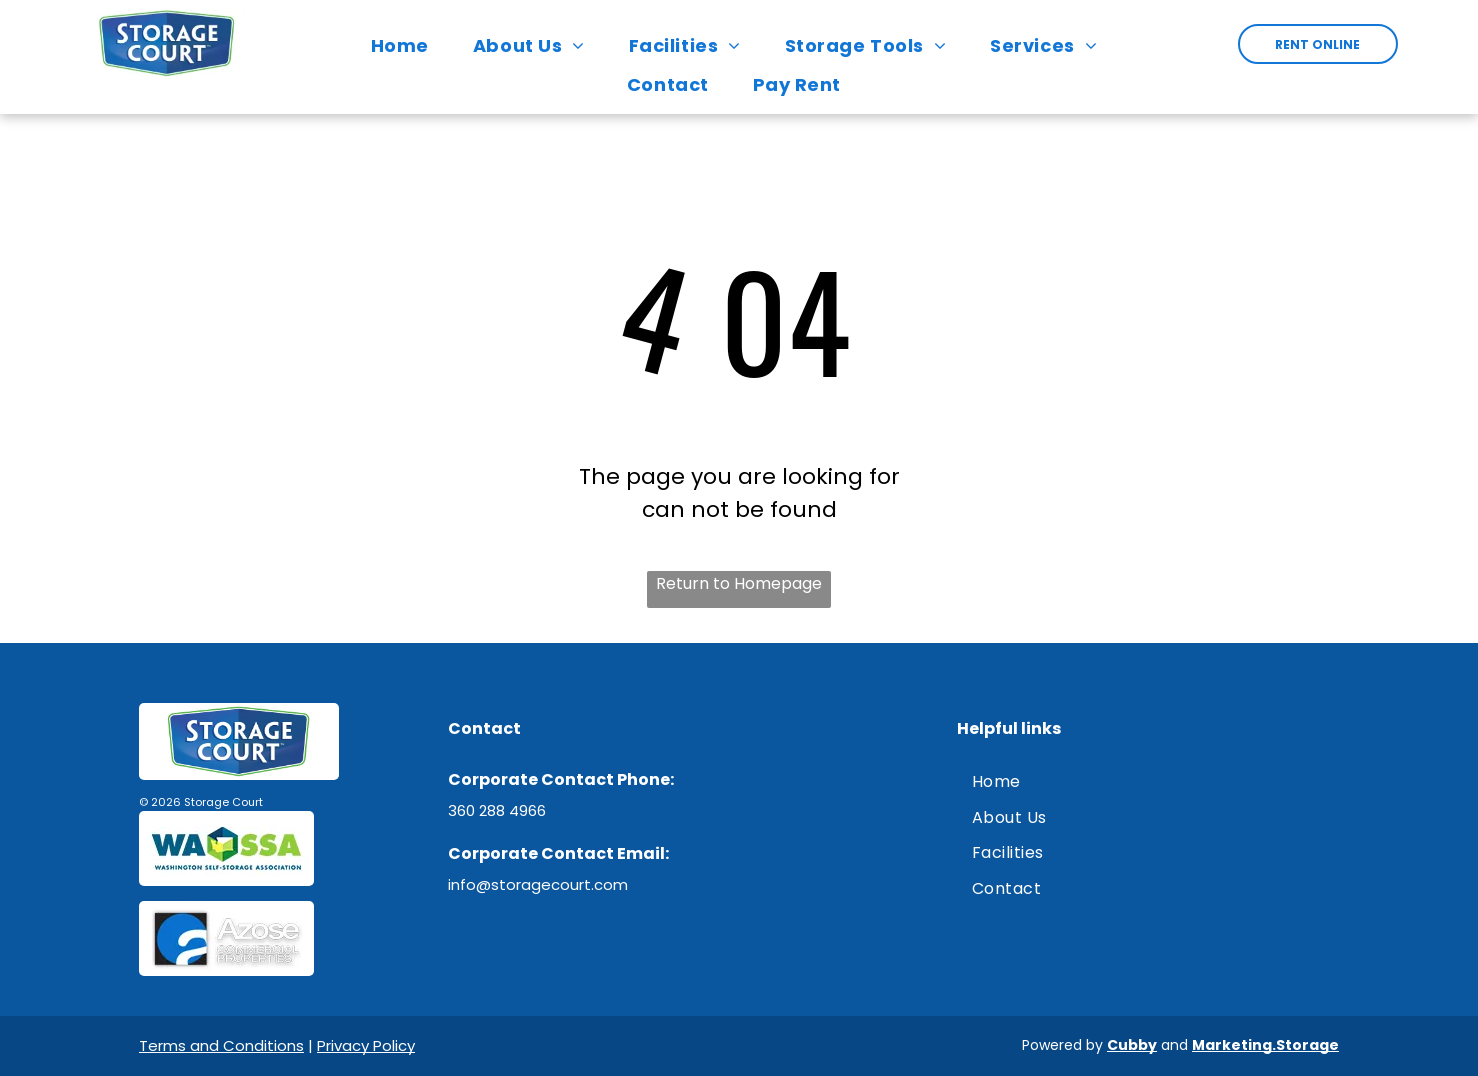 The image size is (1478, 1076). I want to click on info@storagecourt.com, so click(538, 884).